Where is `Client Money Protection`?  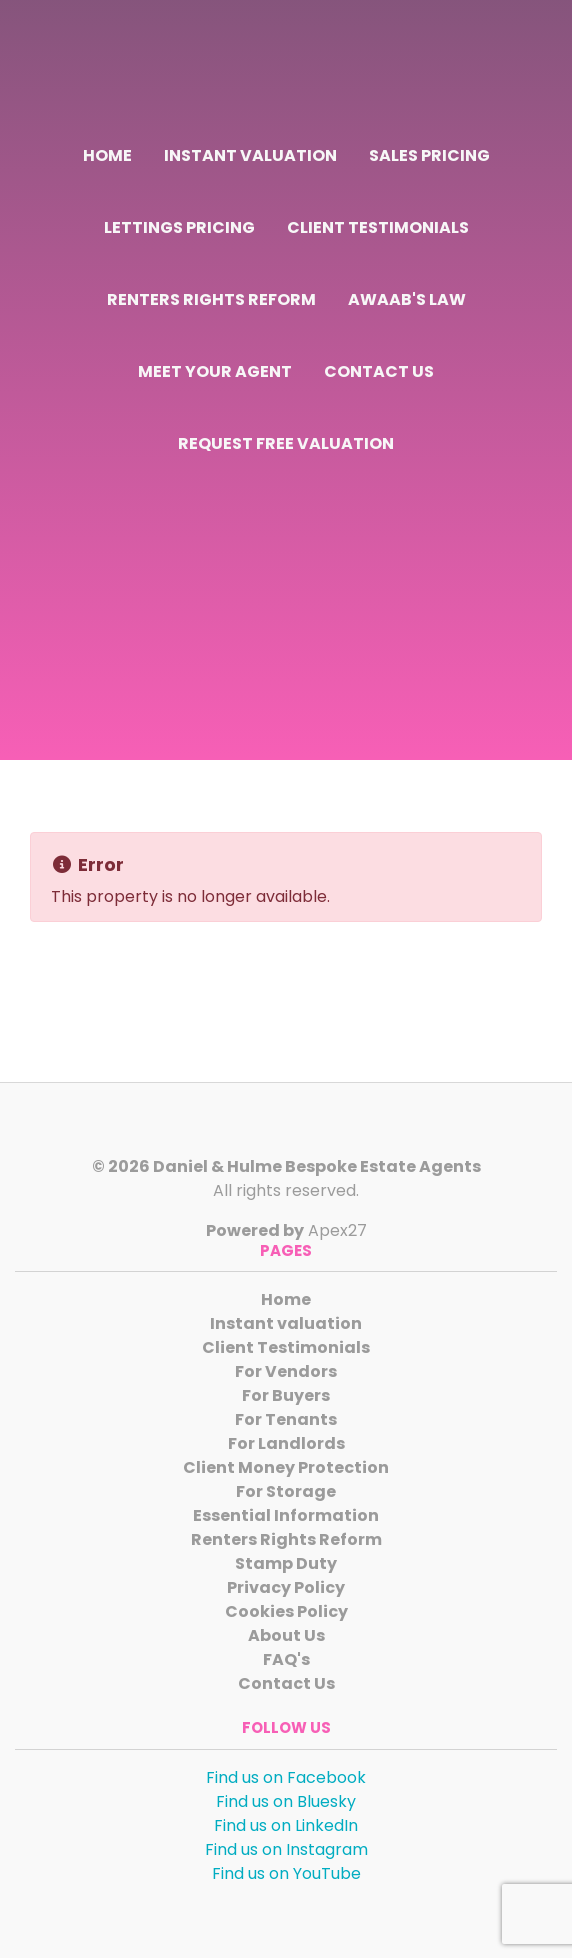
Client Money Protection is located at coordinates (286, 1467).